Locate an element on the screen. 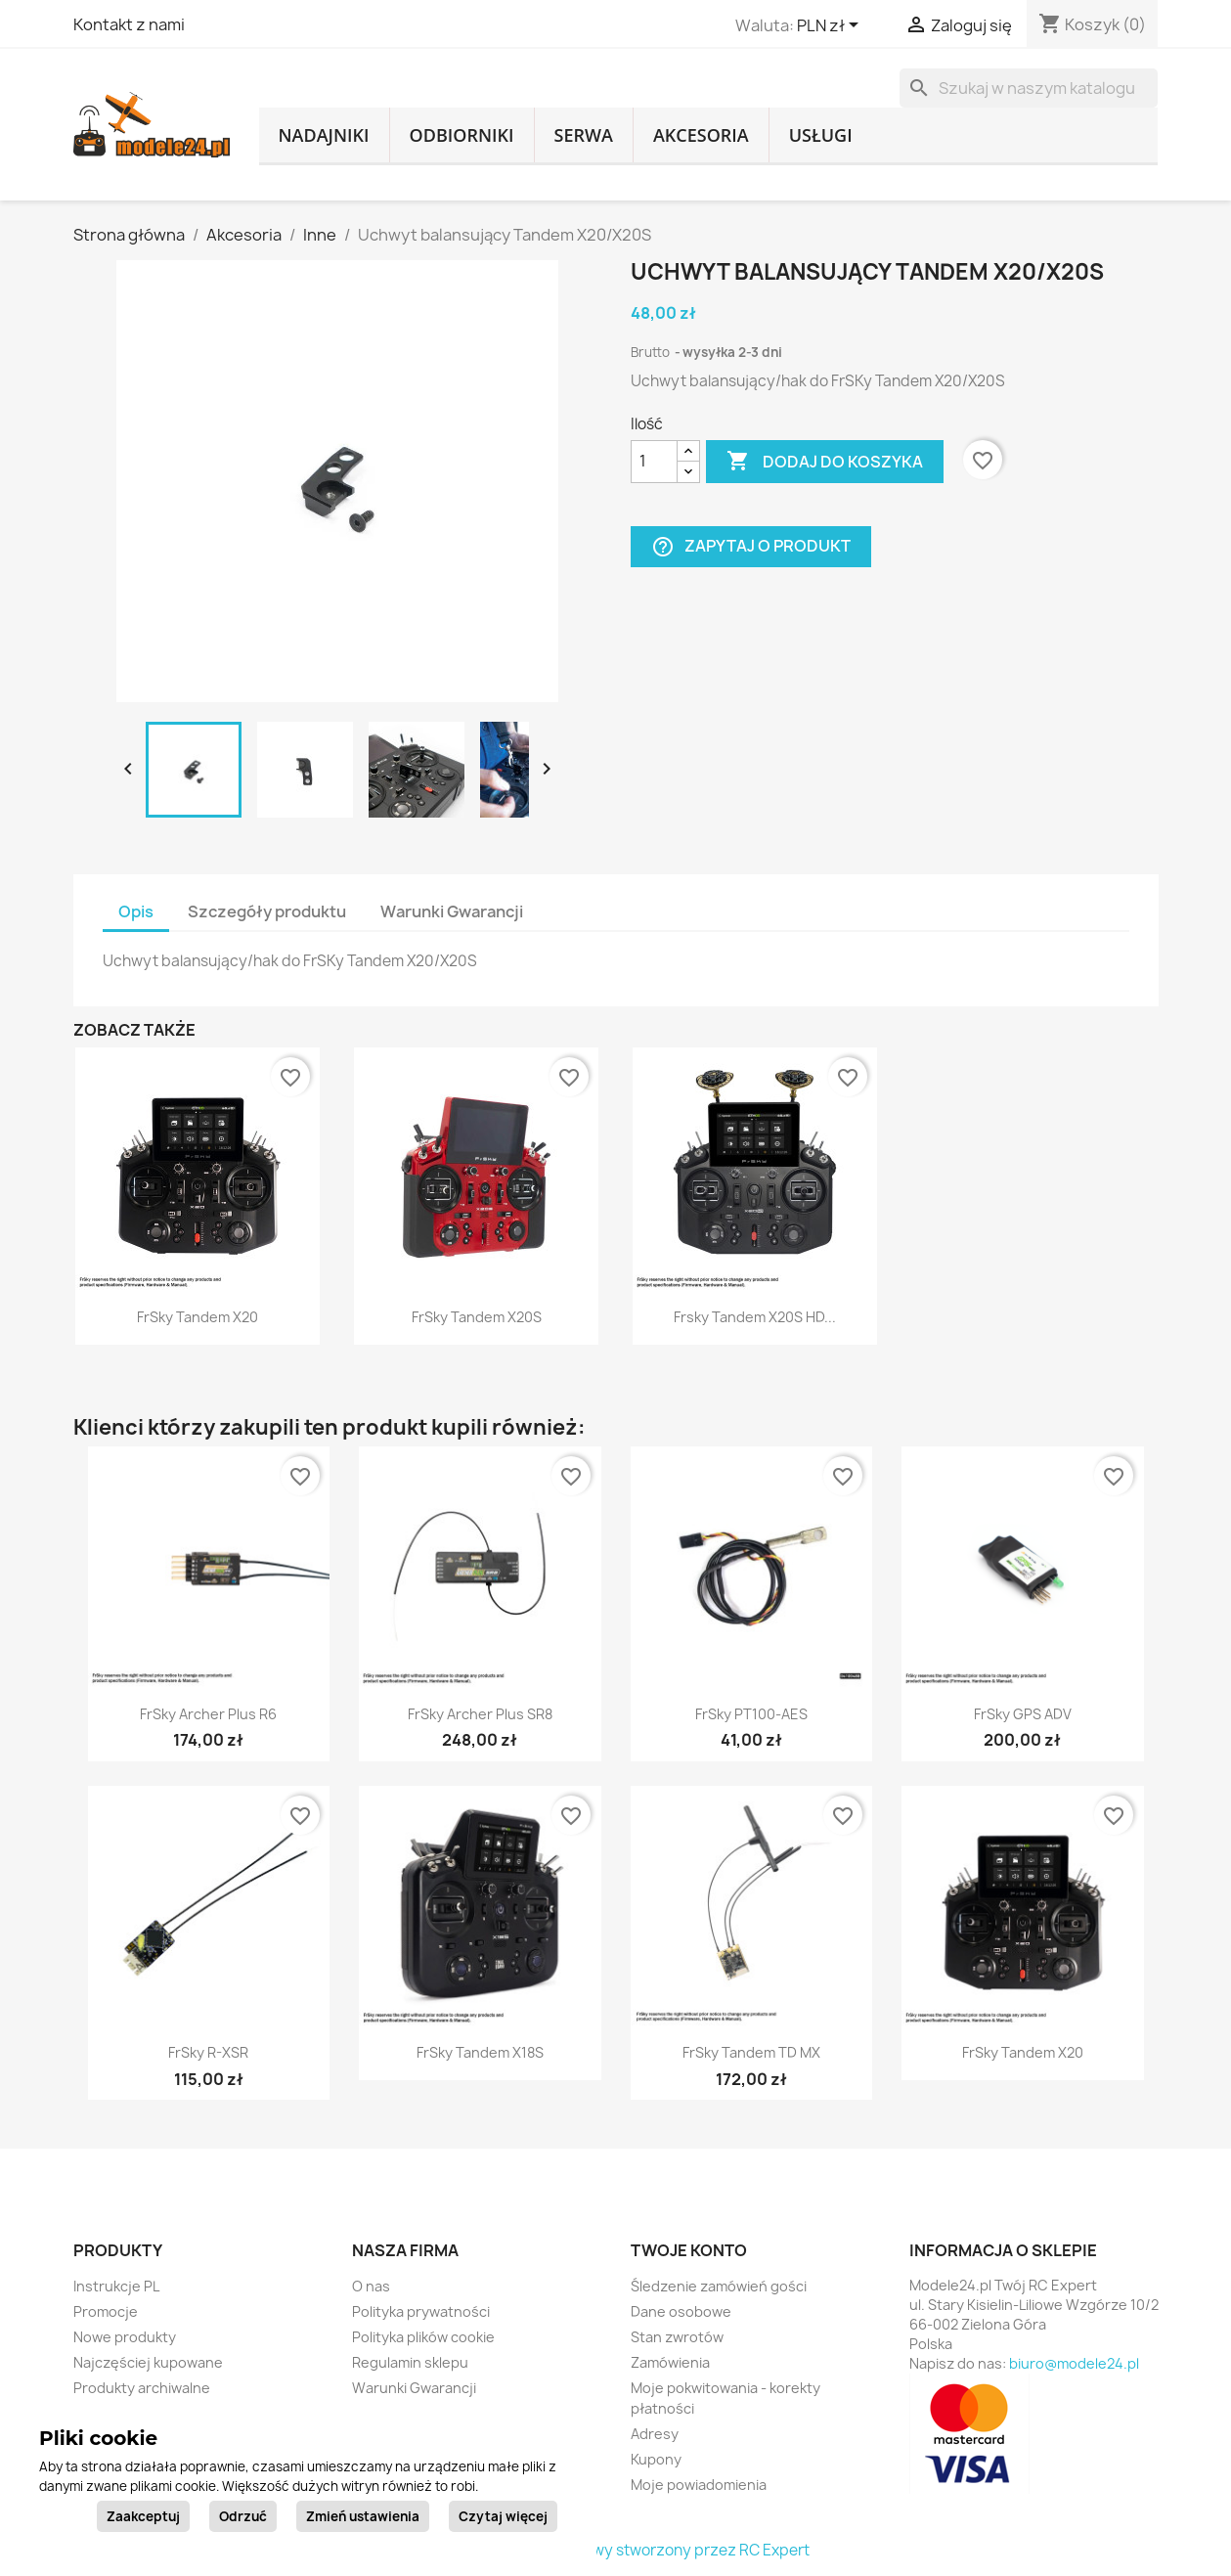  Kontakt z nami is located at coordinates (129, 24).